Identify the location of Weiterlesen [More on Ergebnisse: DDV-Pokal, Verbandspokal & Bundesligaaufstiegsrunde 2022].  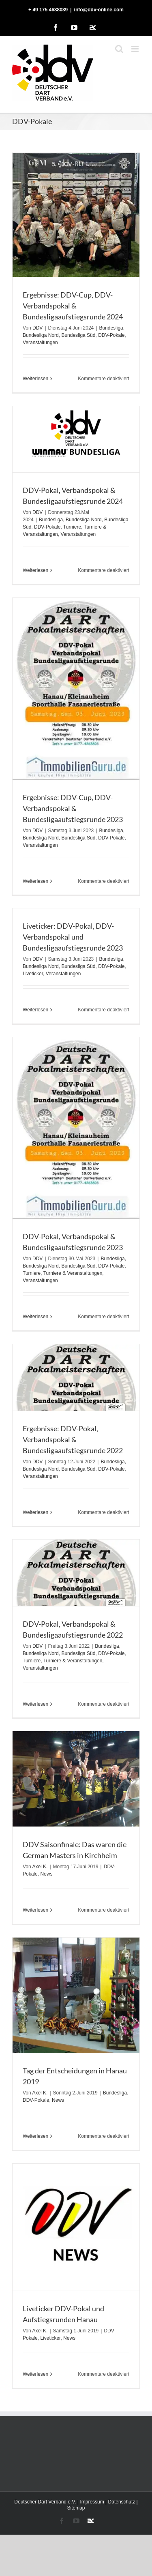
(35, 1512).